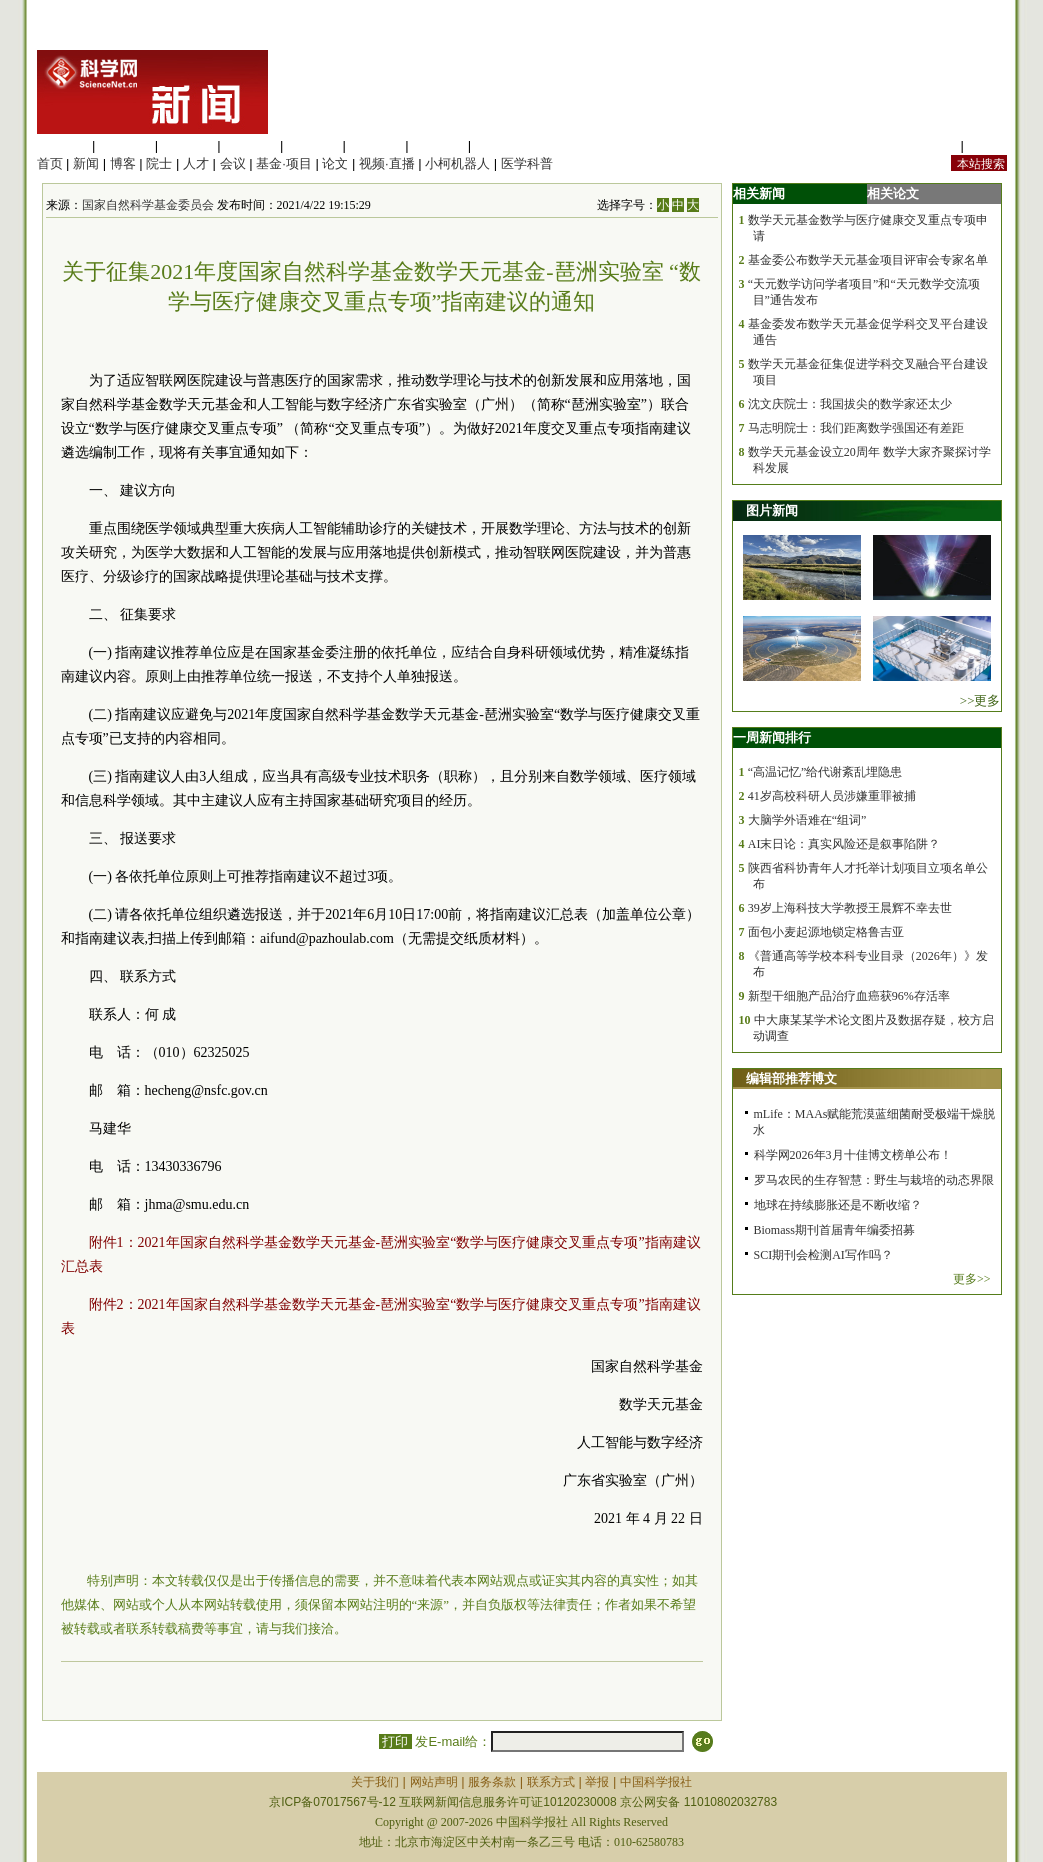 Image resolution: width=1043 pixels, height=1862 pixels. Describe the element at coordinates (826, 932) in the screenshot. I see `面包小麦起源地锁定格鲁吉亚` at that location.